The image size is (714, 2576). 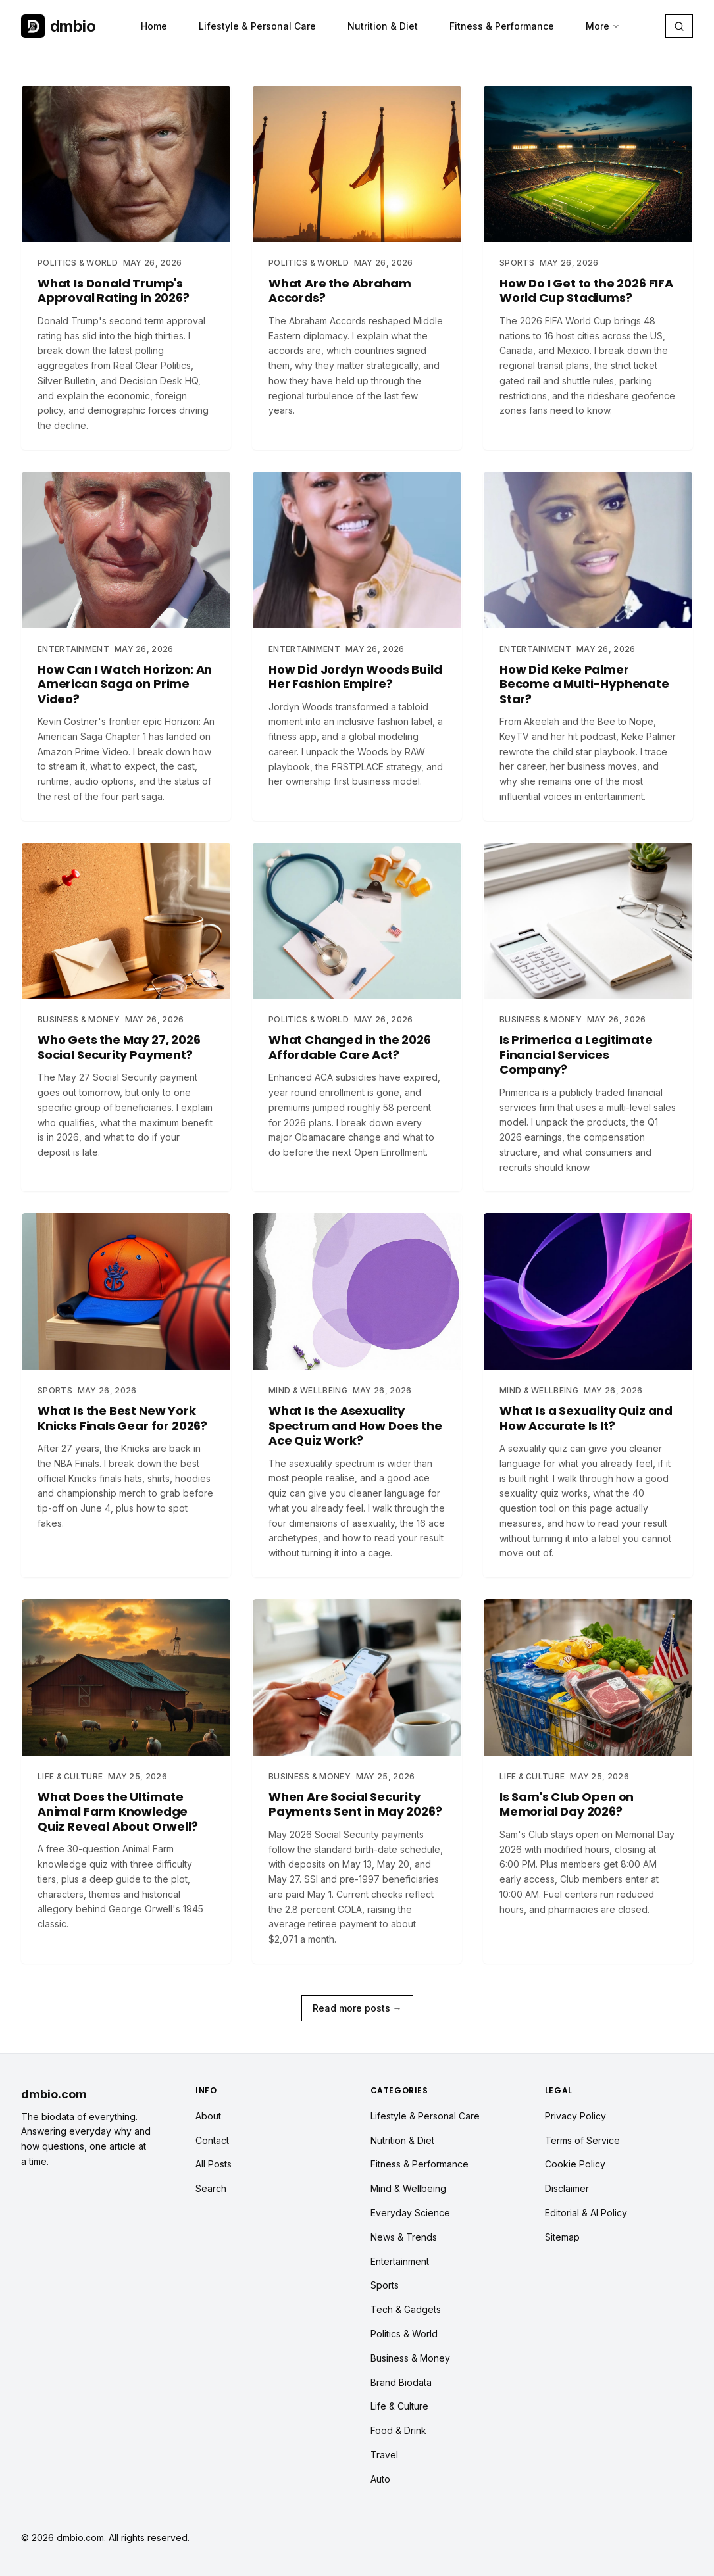 What do you see at coordinates (588, 646) in the screenshot?
I see `[Read article: How Did Keke Palmer Become a Multi-Hyphenate Star?]` at bounding box center [588, 646].